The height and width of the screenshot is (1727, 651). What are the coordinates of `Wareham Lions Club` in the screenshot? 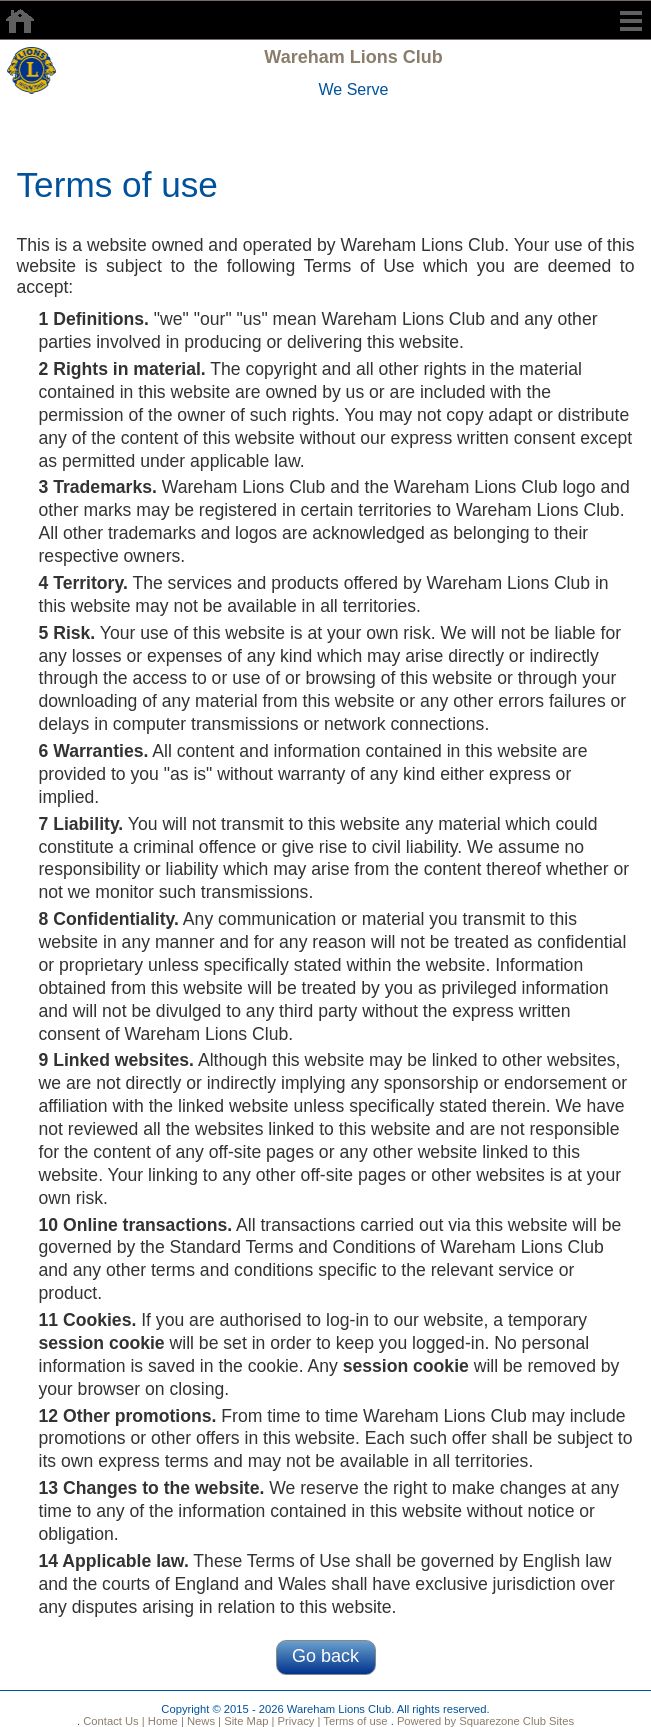 It's located at (353, 57).